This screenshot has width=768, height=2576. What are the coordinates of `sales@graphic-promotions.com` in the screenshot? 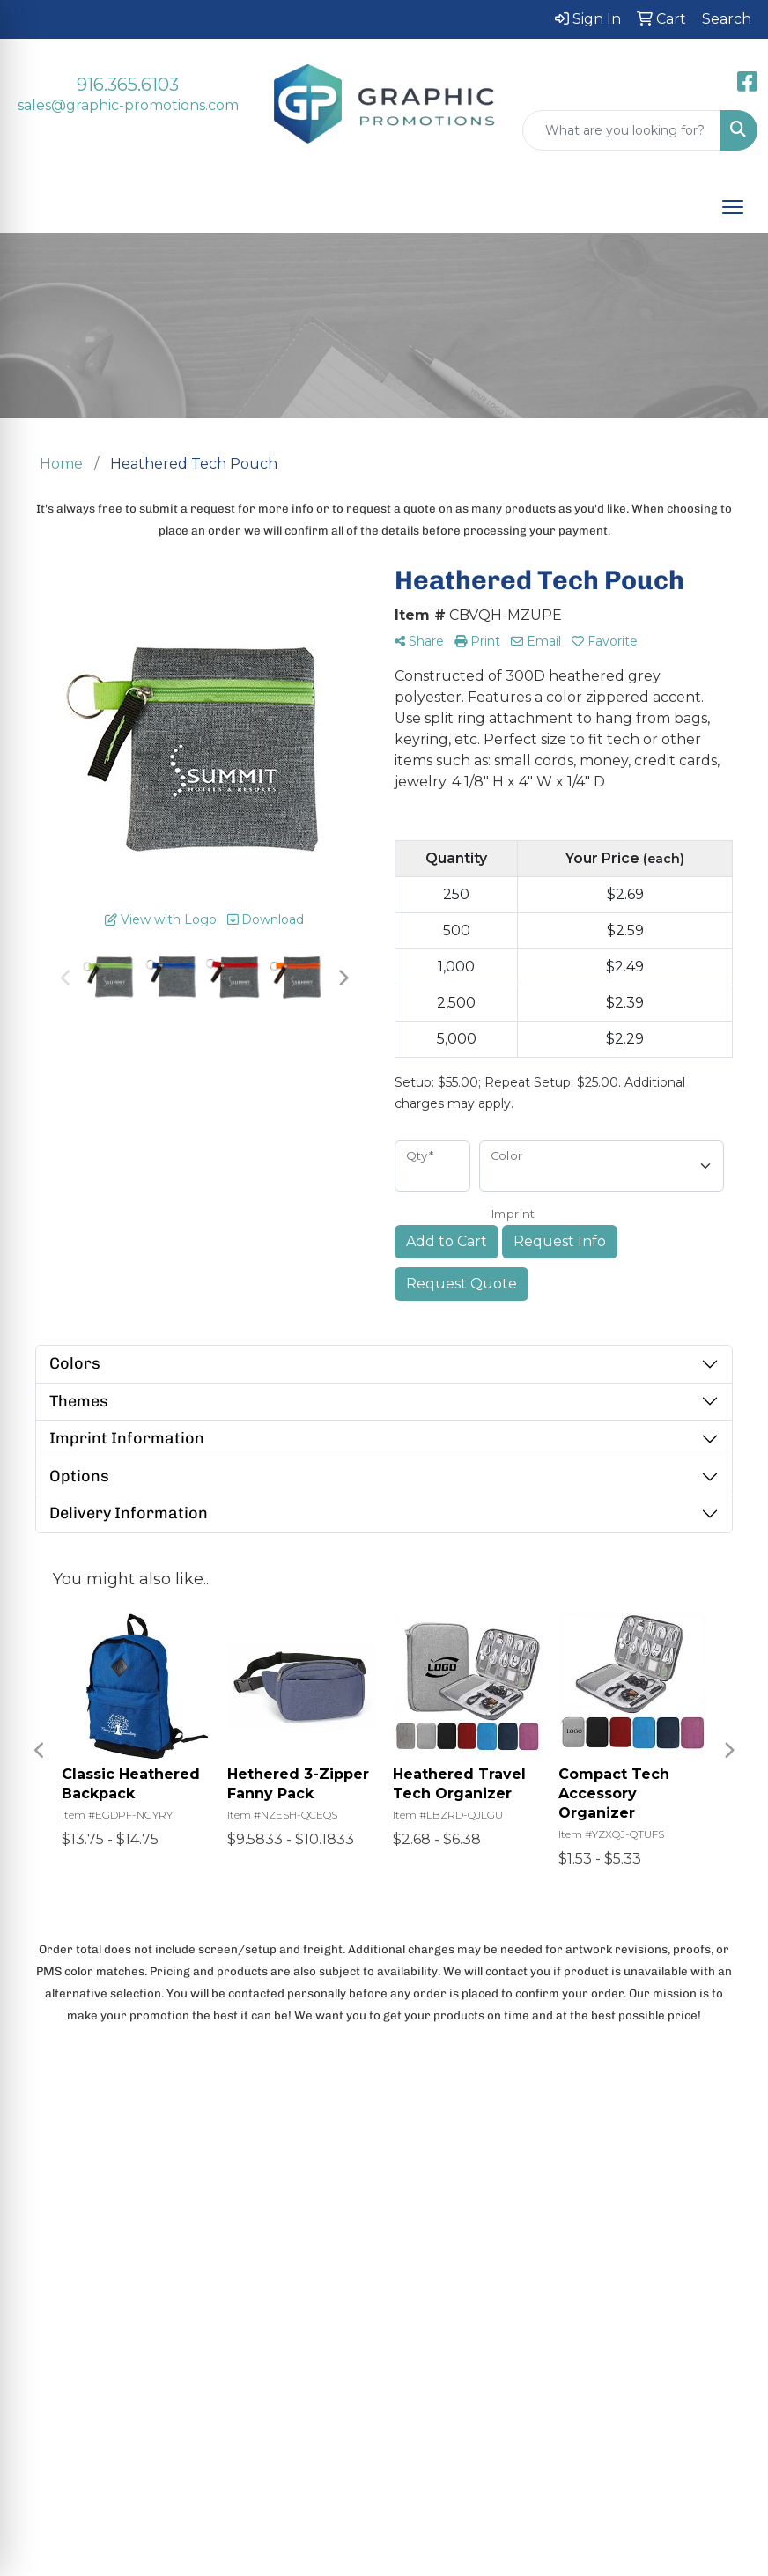 It's located at (128, 105).